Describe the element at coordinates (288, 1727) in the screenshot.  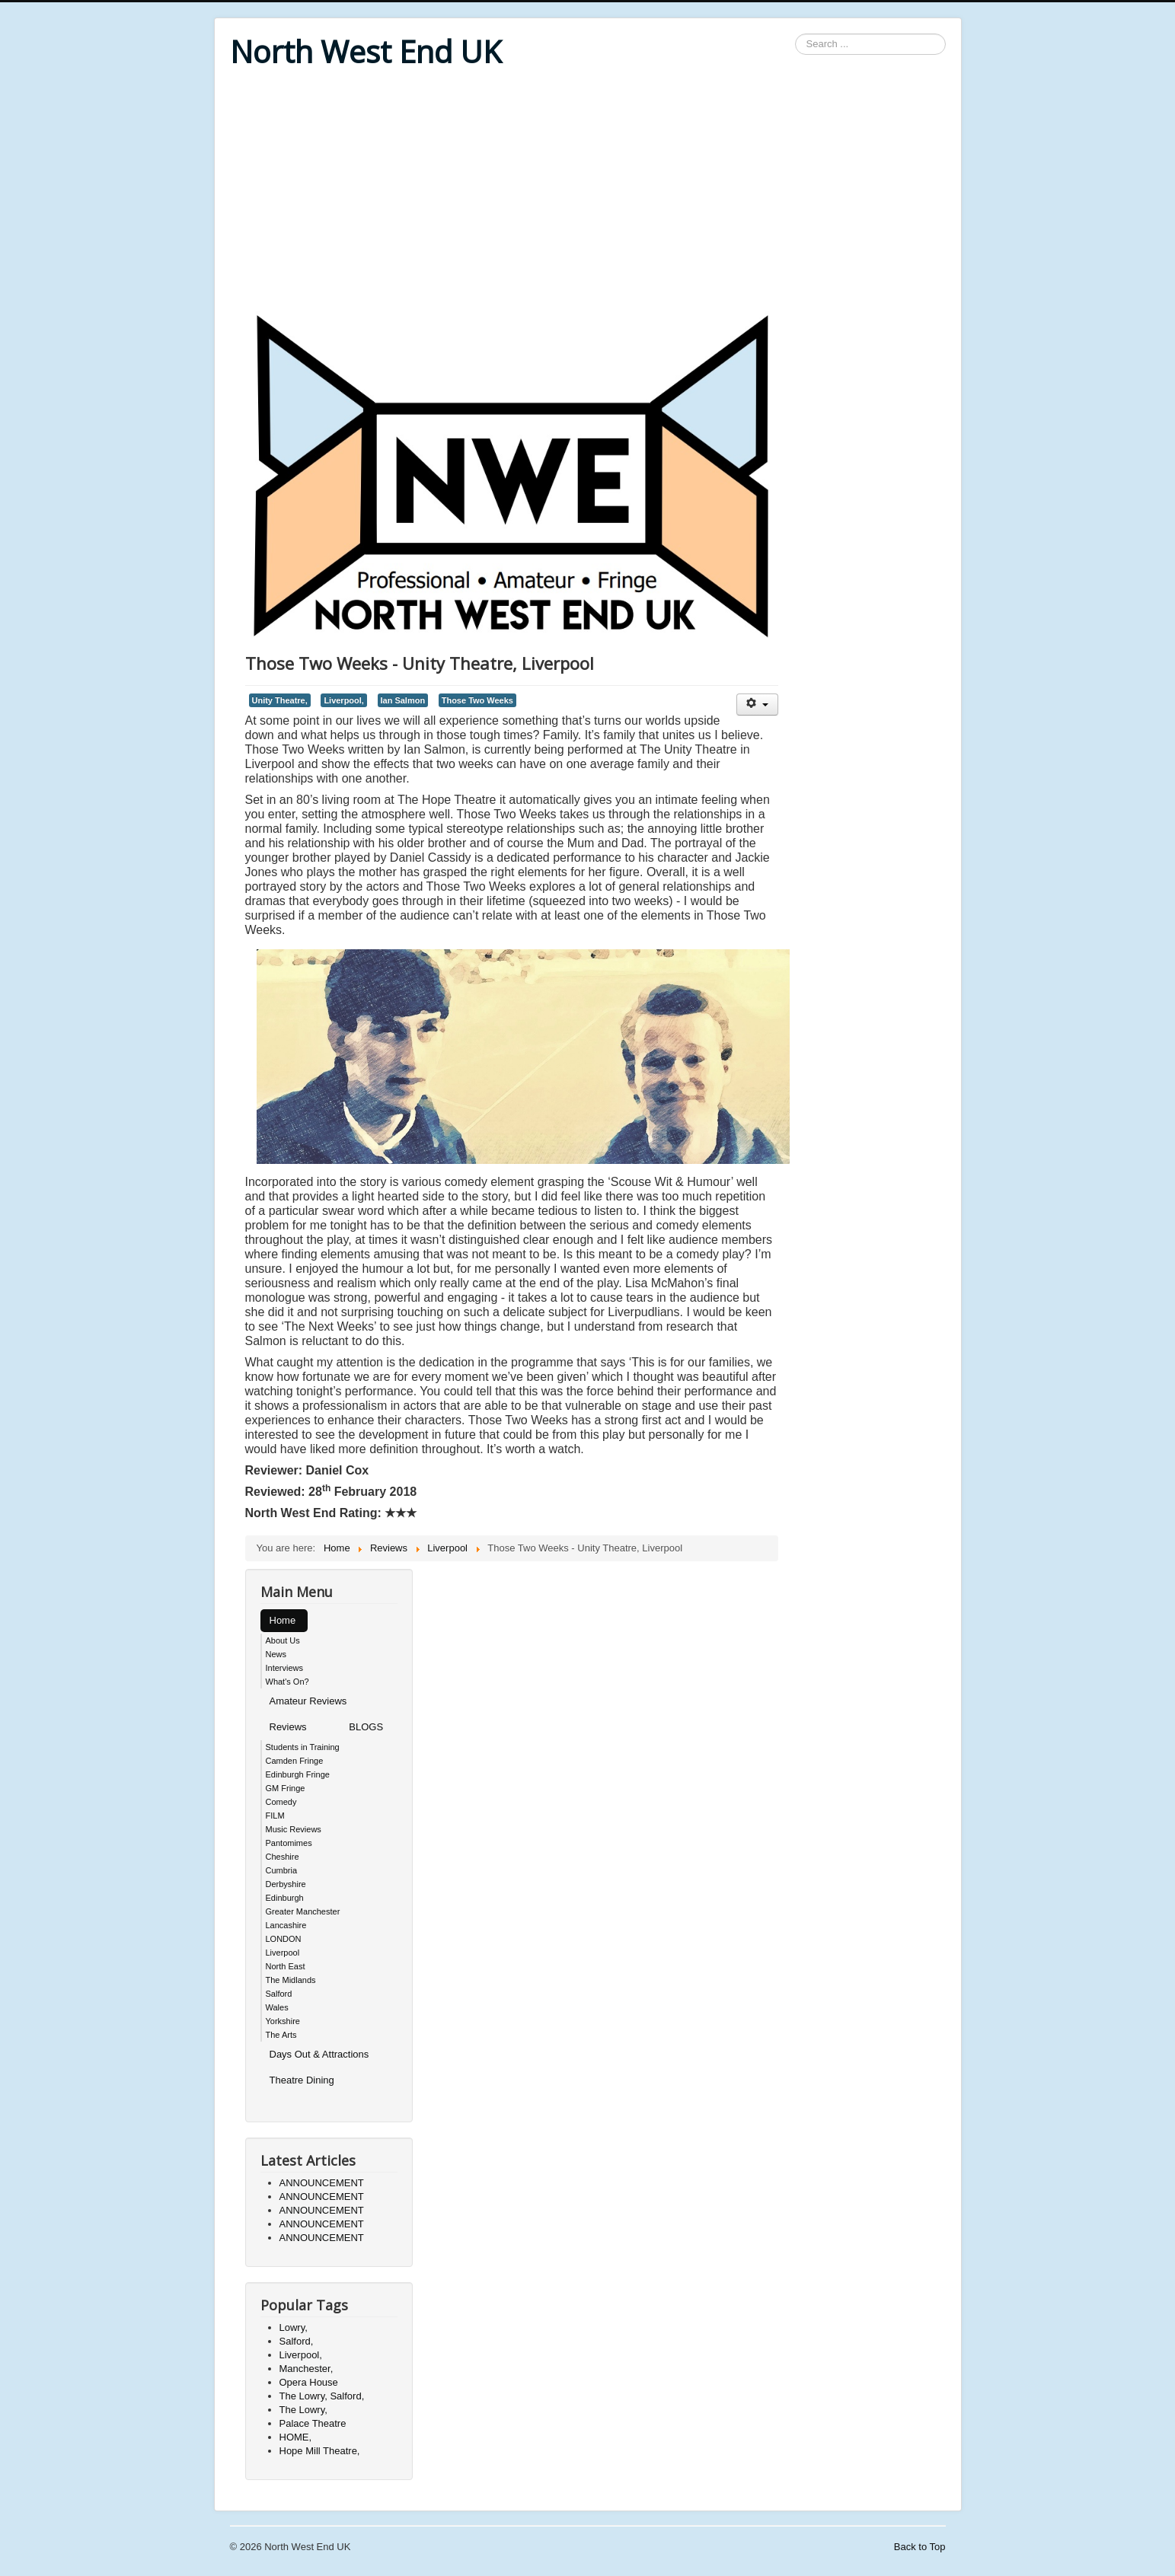
I see `Reviews` at that location.